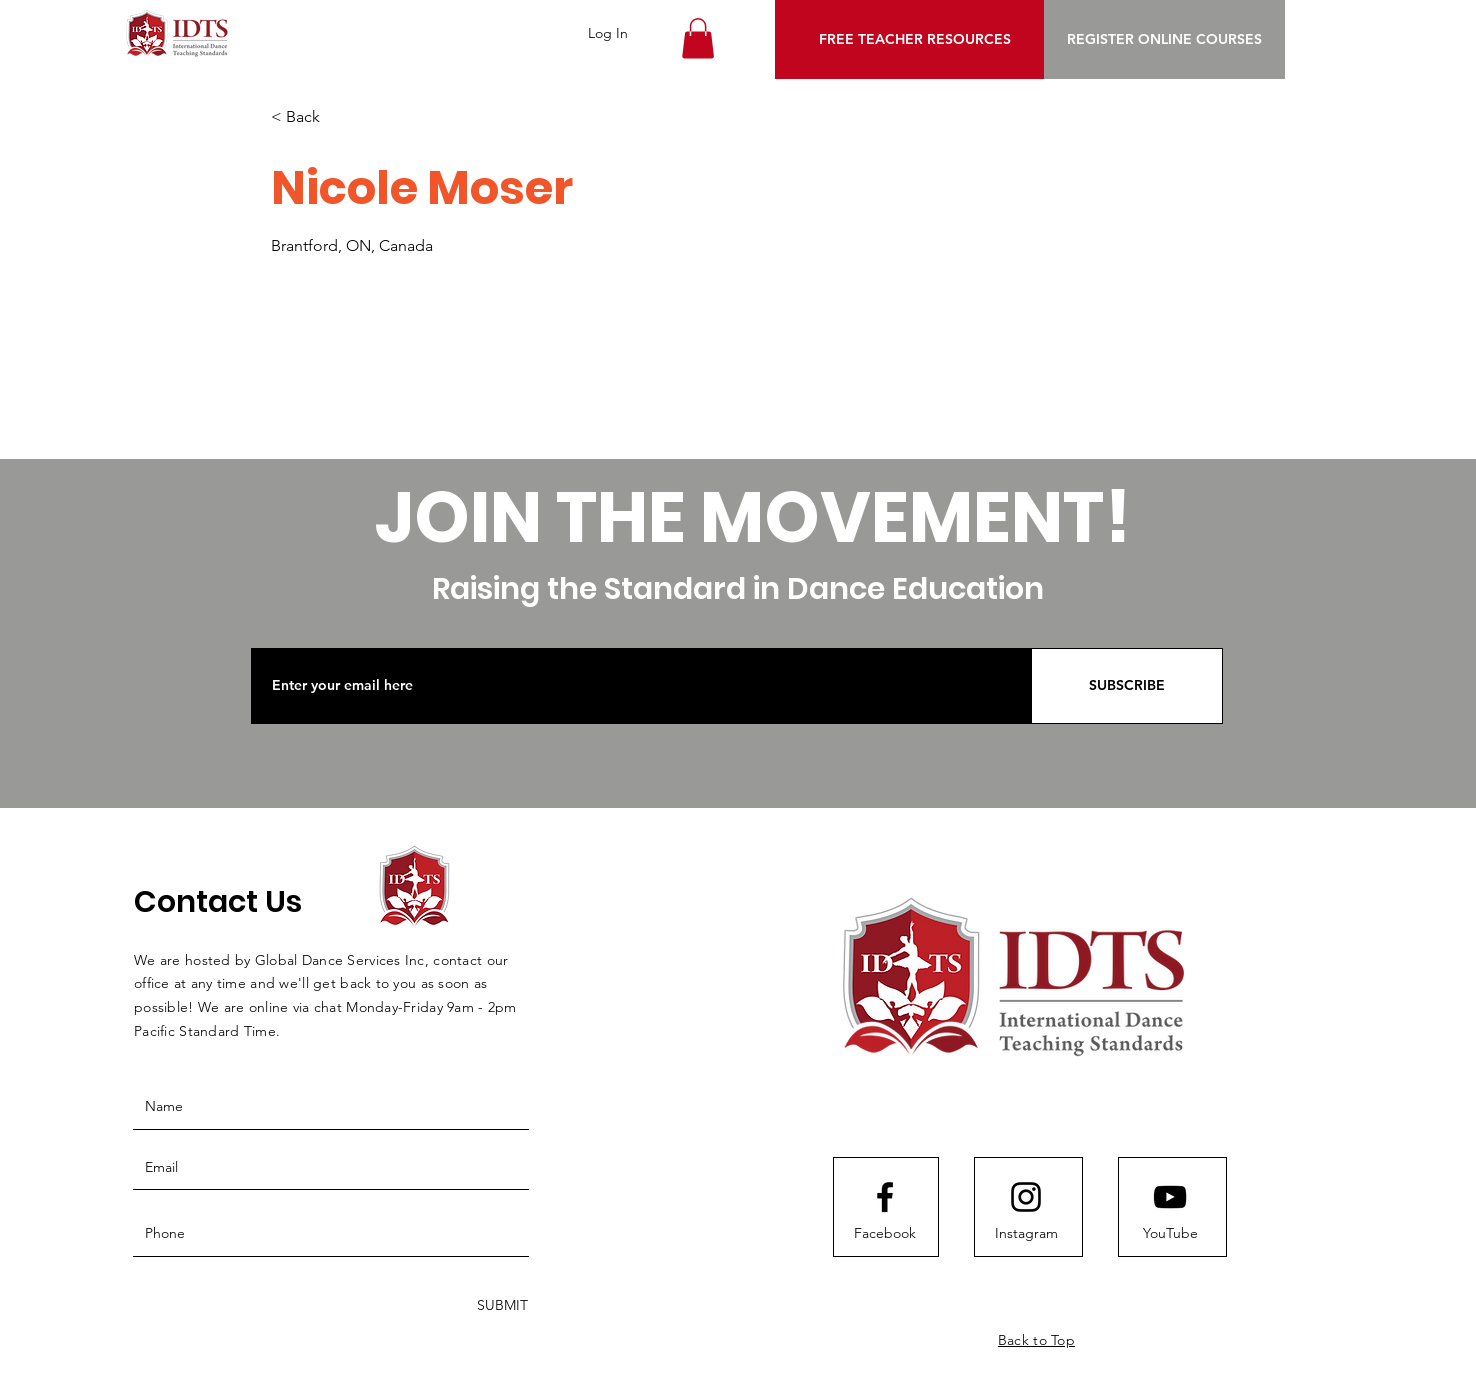 The height and width of the screenshot is (1376, 1476). Describe the element at coordinates (1170, 1234) in the screenshot. I see `[YouTube]` at that location.